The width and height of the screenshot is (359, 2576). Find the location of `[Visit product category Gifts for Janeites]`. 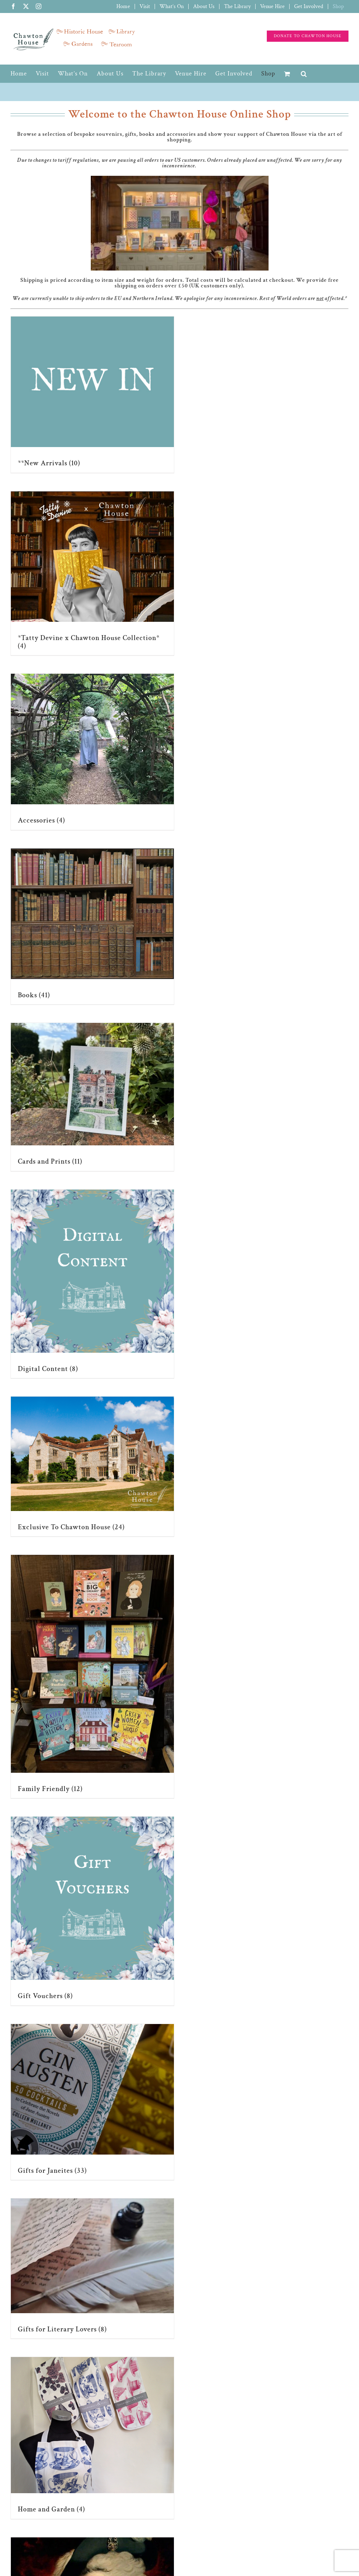

[Visit product category Gifts for Janeites] is located at coordinates (92, 2102).